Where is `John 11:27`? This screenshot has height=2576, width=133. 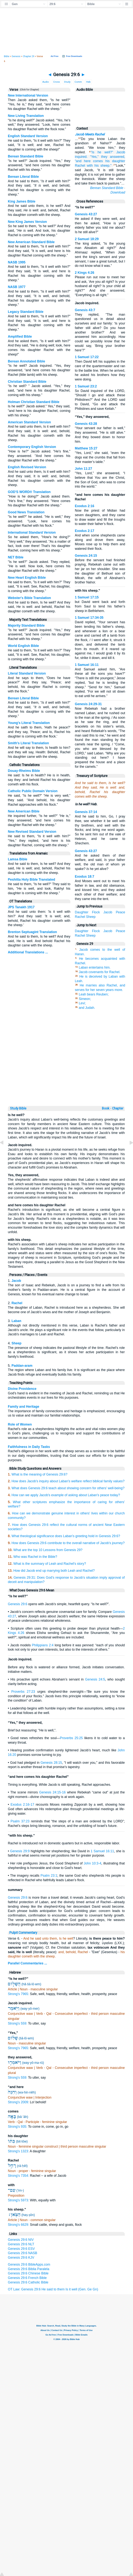 John 11:27 is located at coordinates (83, 468).